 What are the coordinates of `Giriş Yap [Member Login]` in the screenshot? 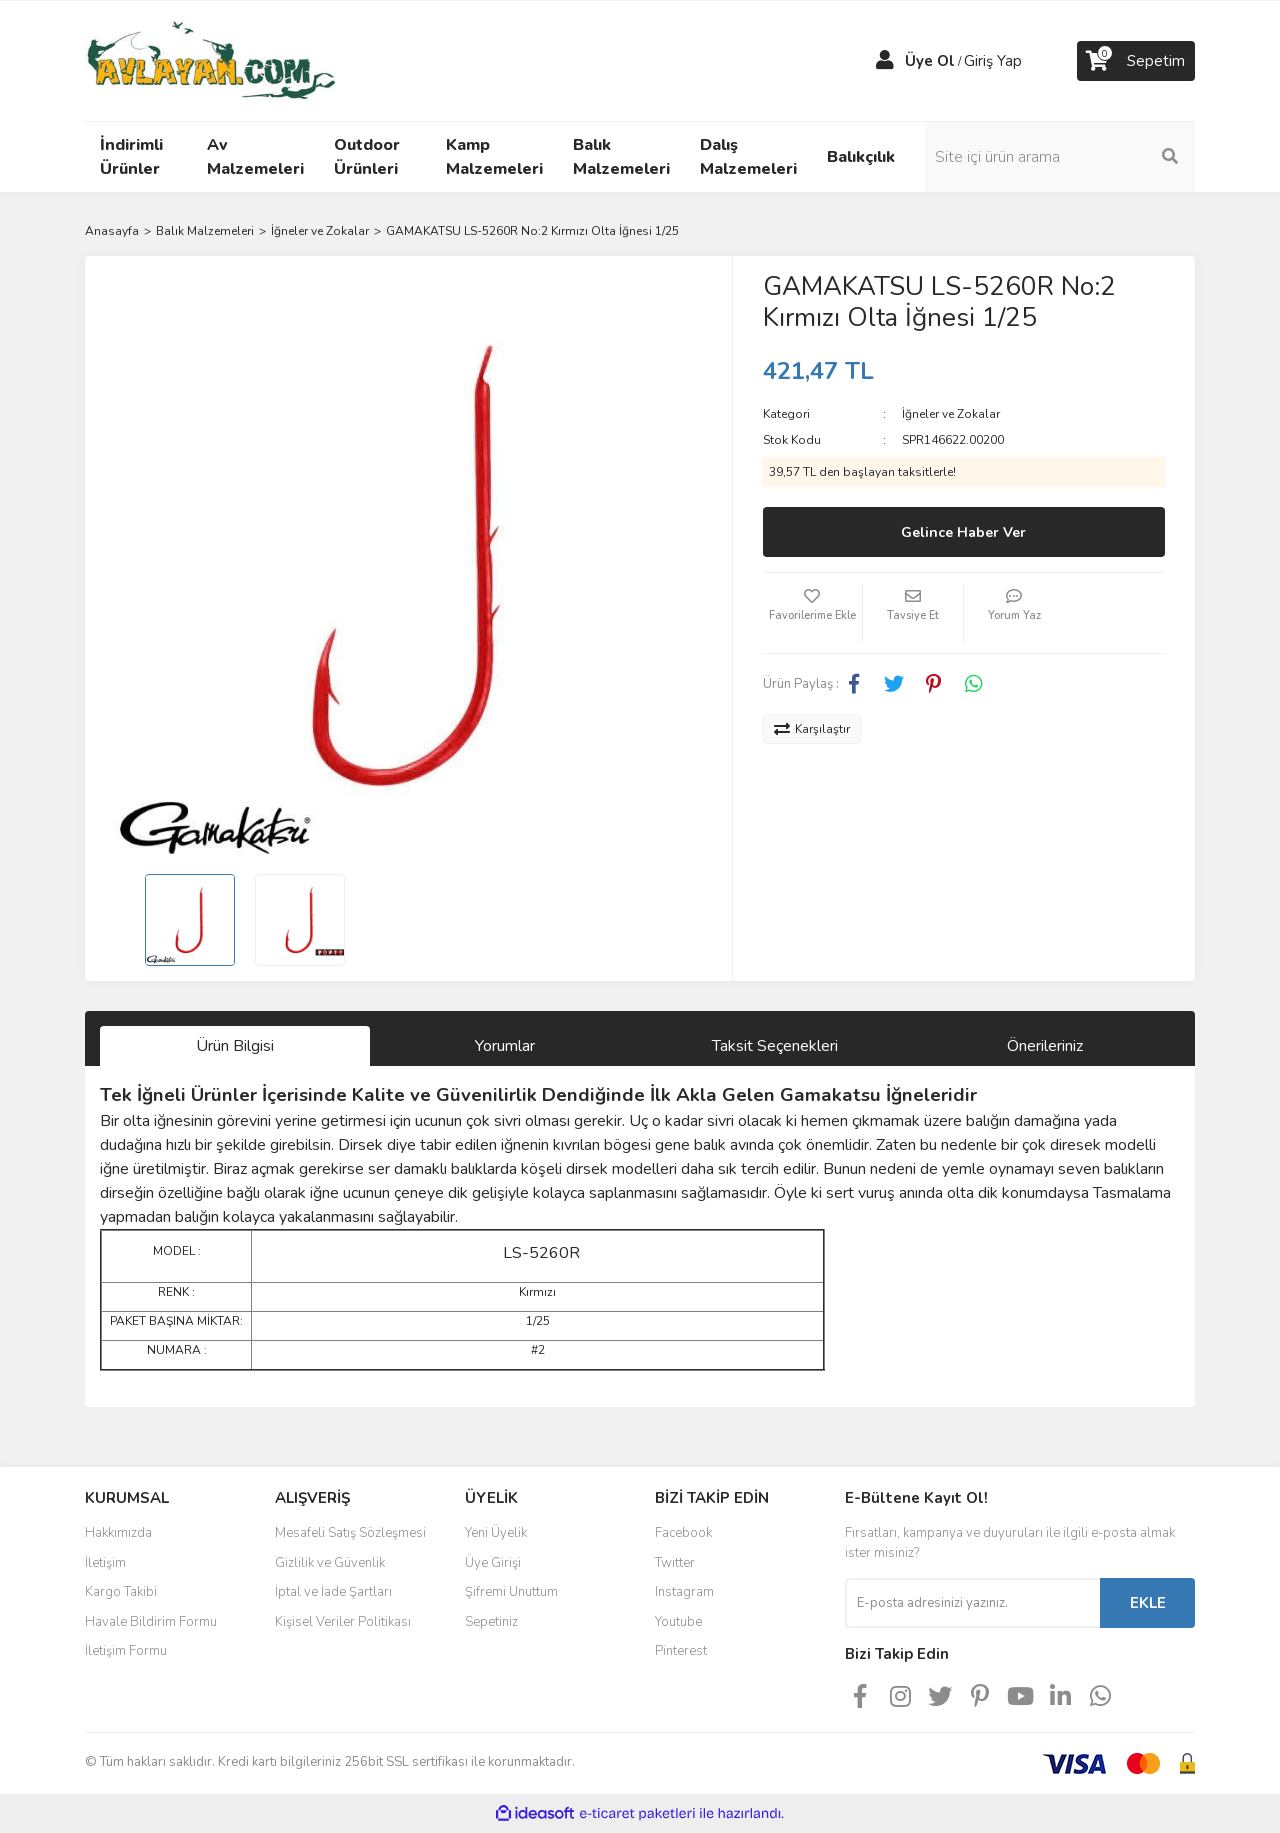 It's located at (993, 61).